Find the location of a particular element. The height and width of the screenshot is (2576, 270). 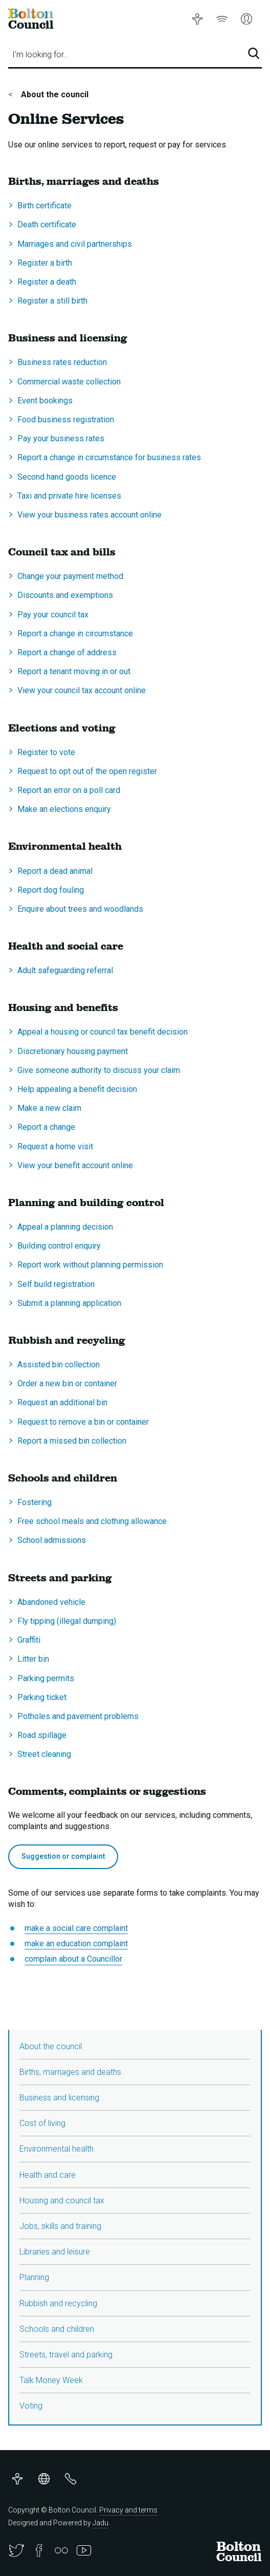

Submit a planning application is located at coordinates (69, 1303).